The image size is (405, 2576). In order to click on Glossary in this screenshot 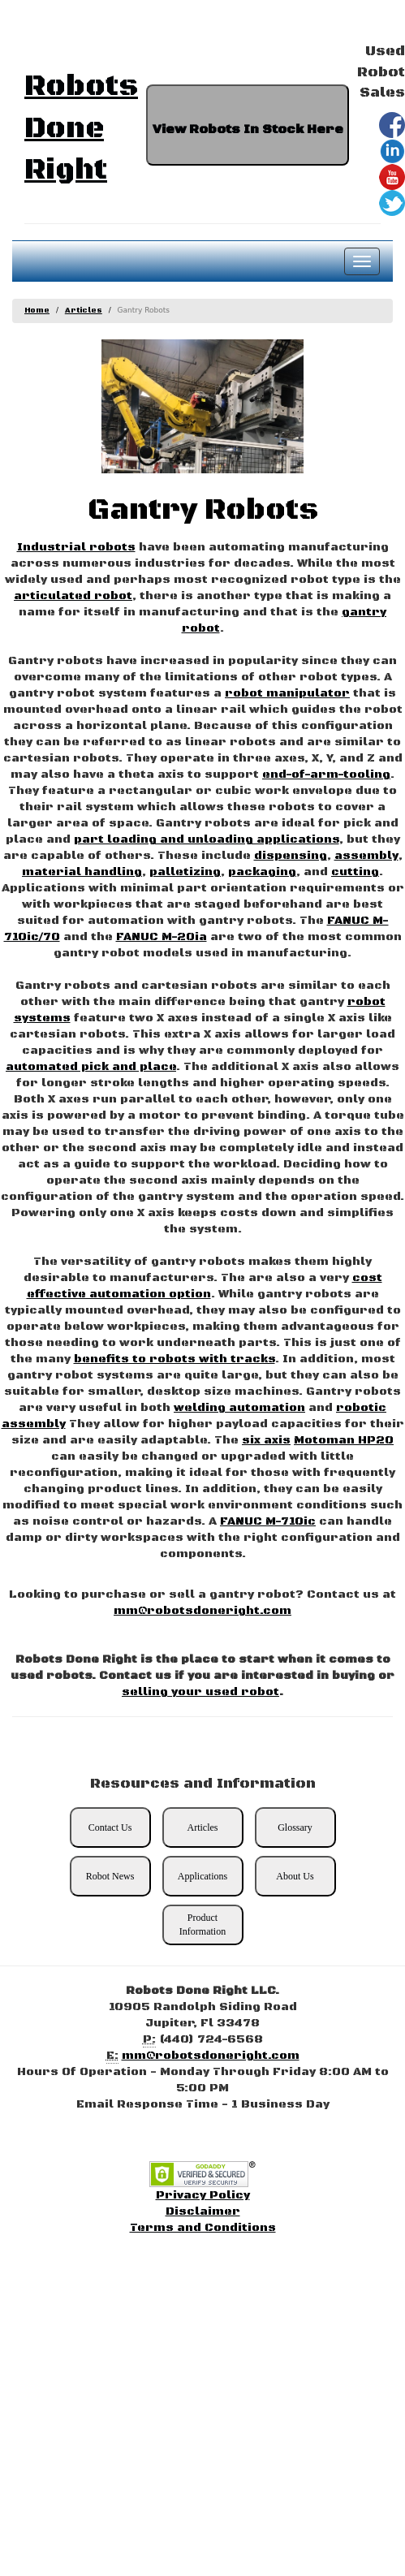, I will do `click(295, 1827)`.